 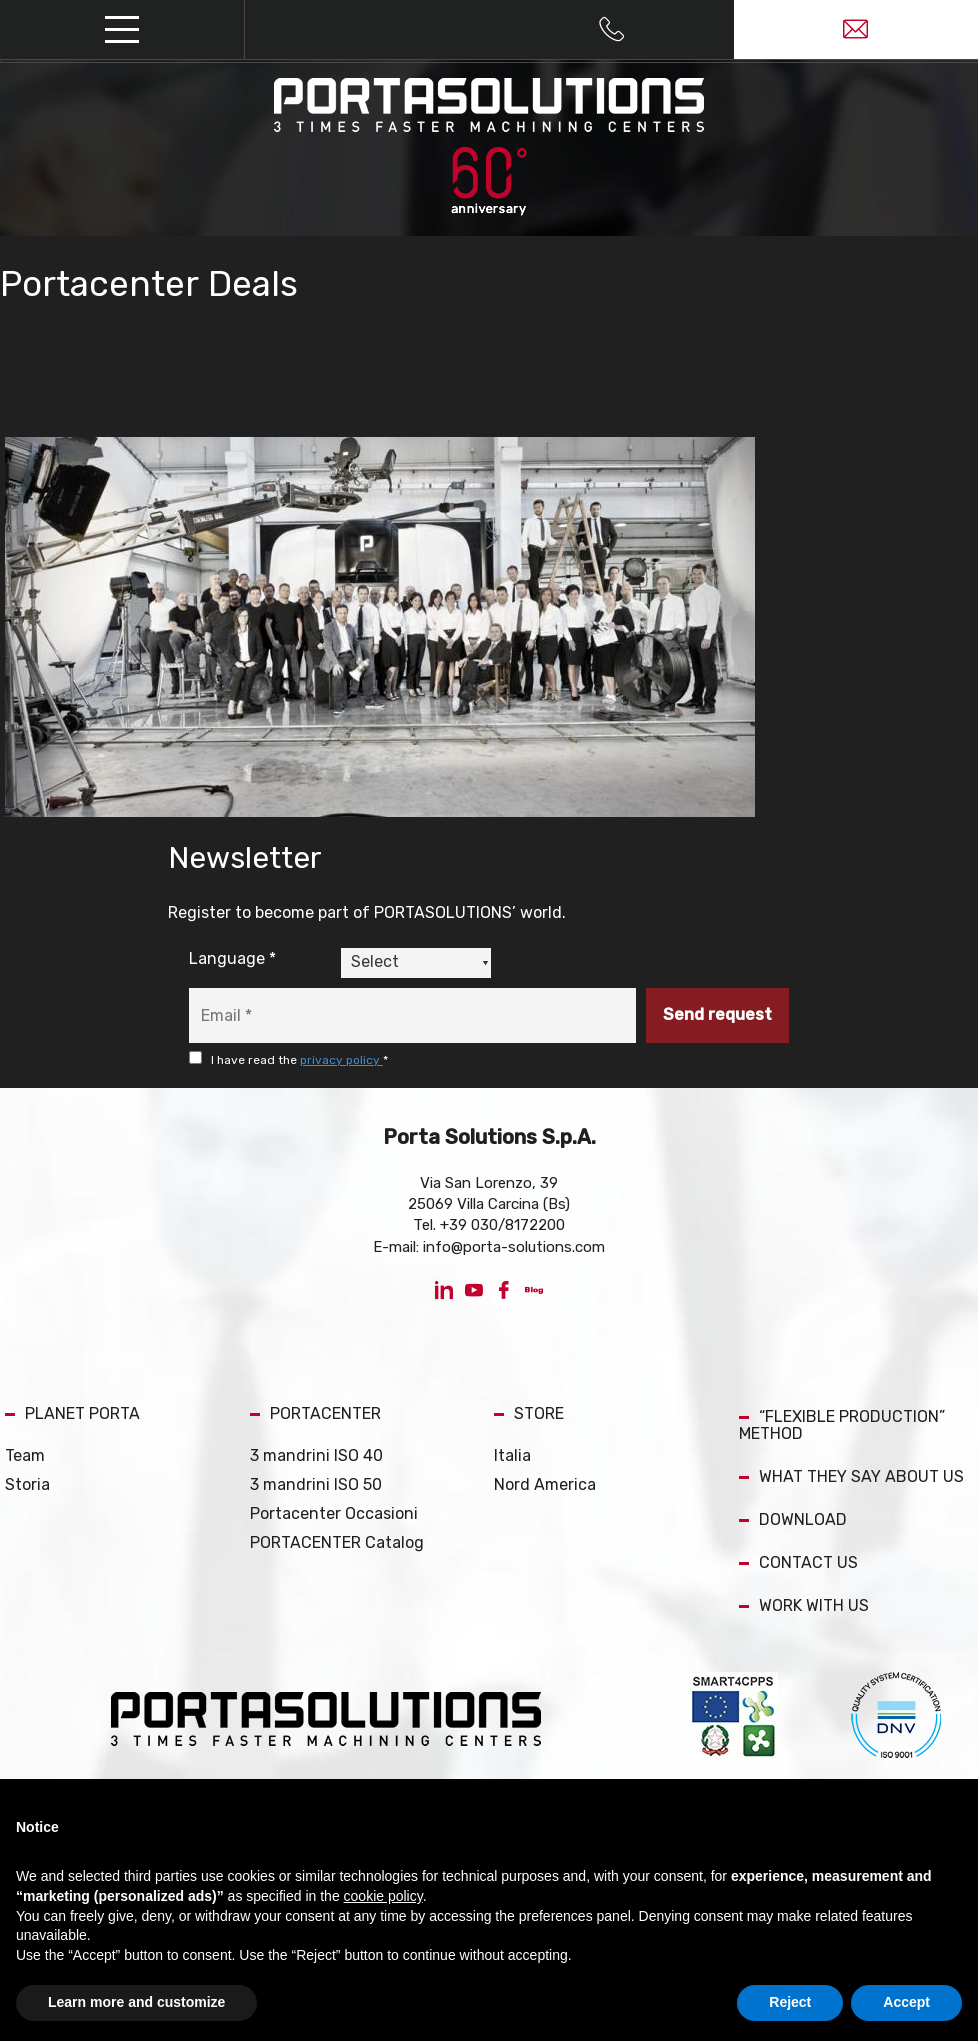 I want to click on PORTACENTER Catalog, so click(x=337, y=1542).